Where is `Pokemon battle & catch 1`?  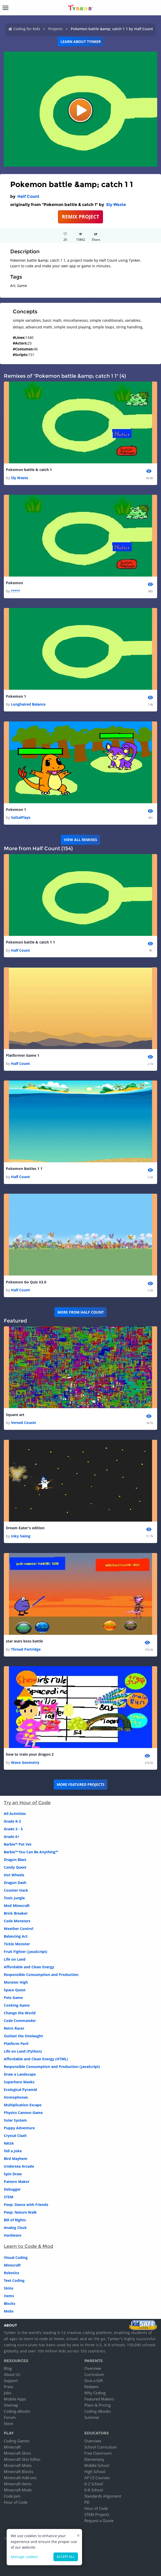 Pokemon battle & catch 1 is located at coordinates (29, 469).